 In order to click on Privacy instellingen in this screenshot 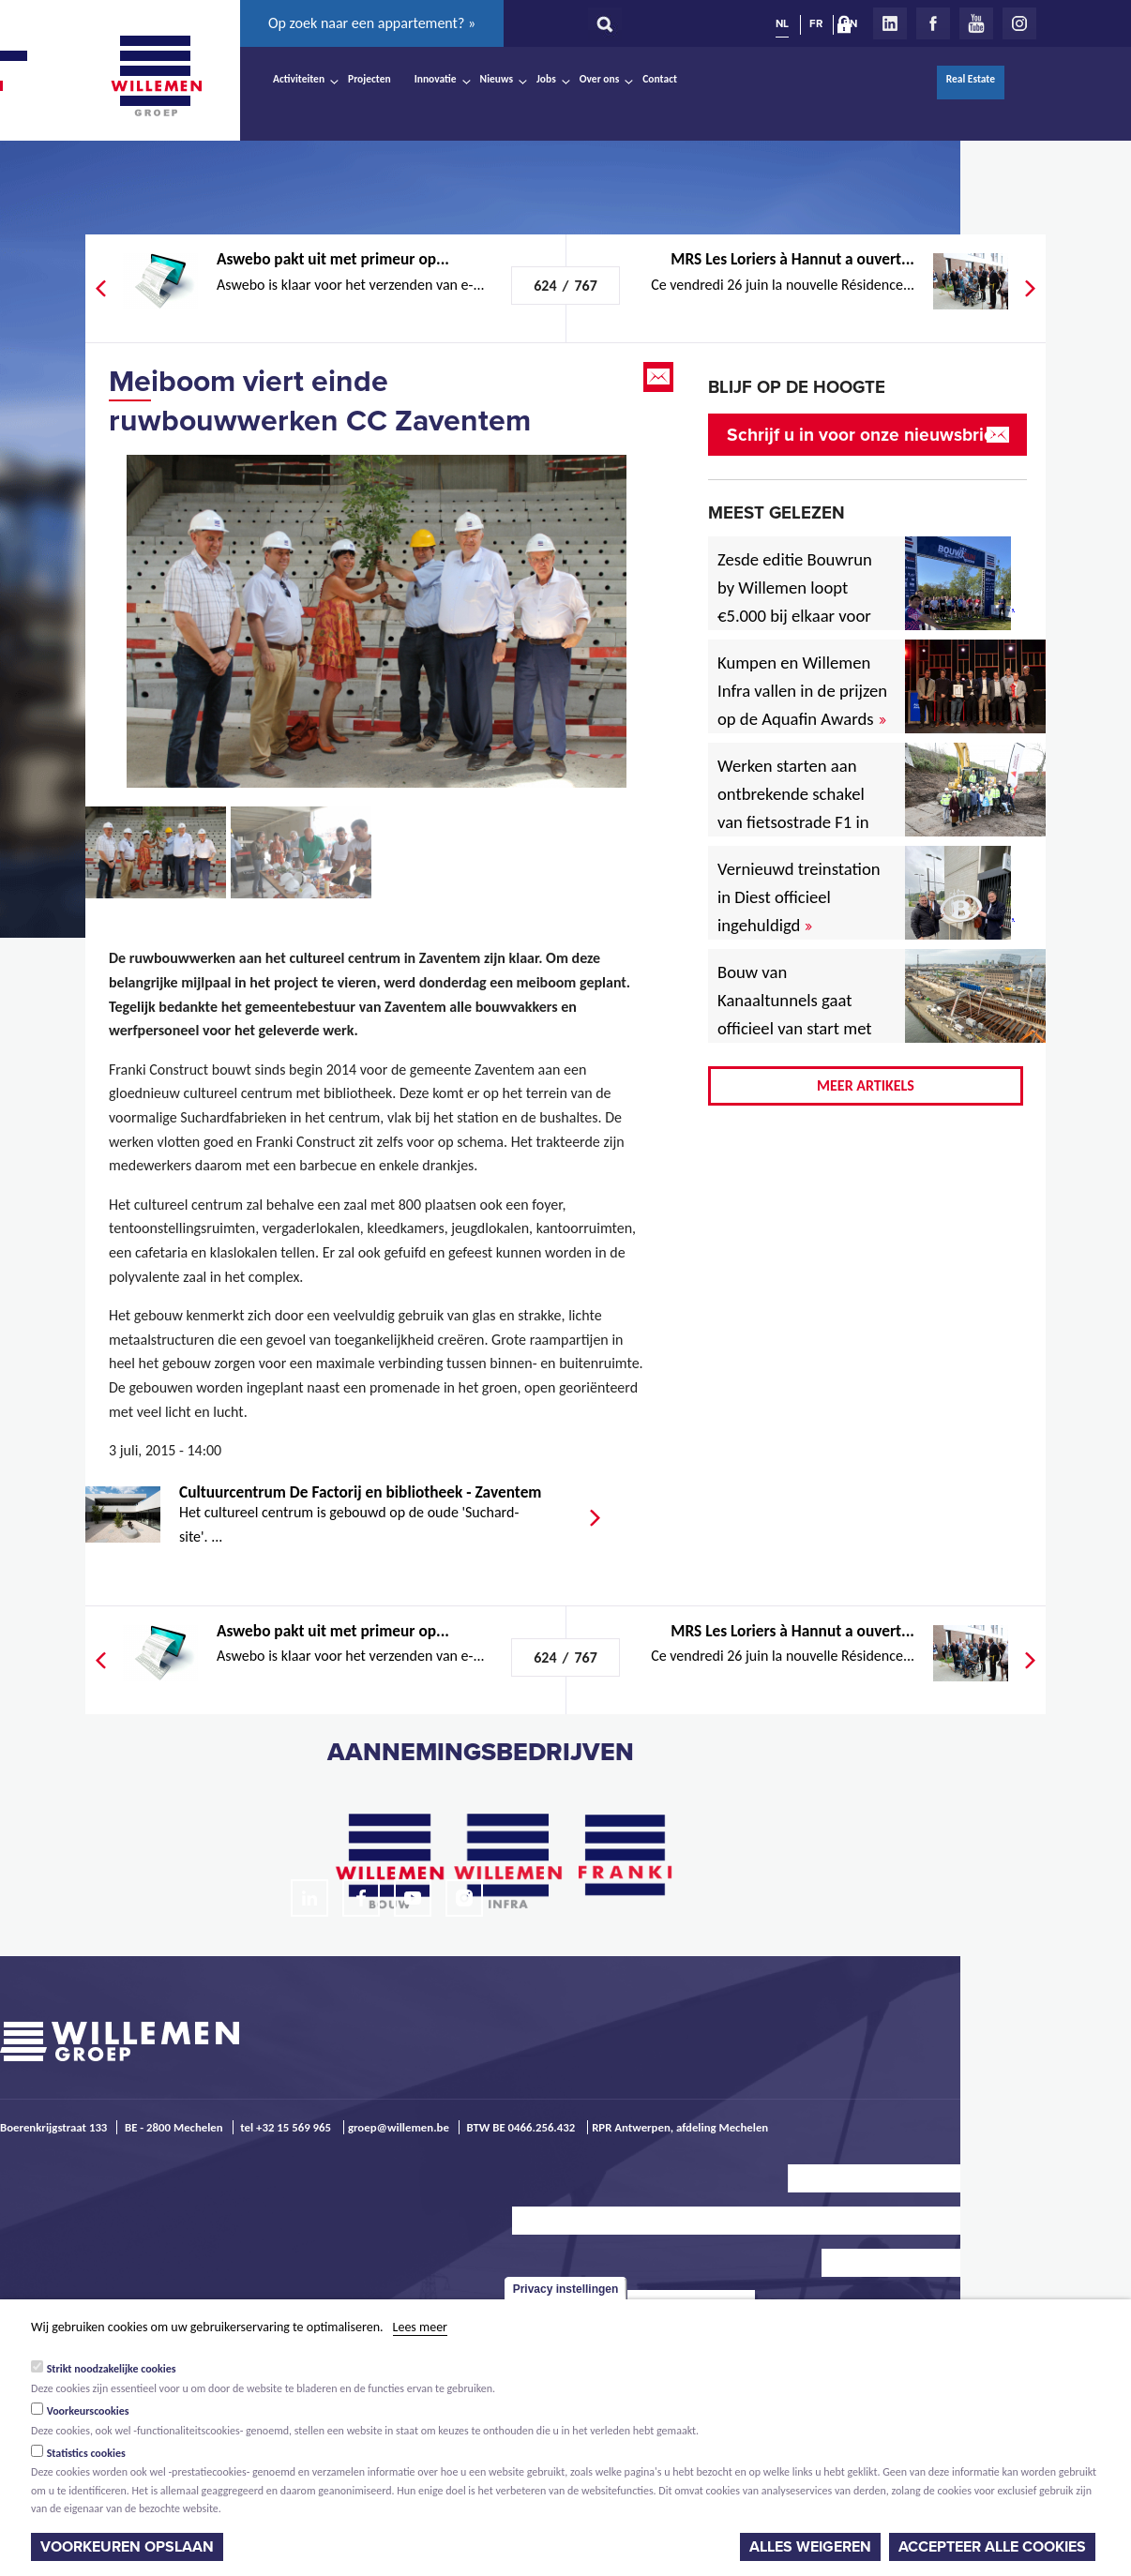, I will do `click(566, 2289)`.